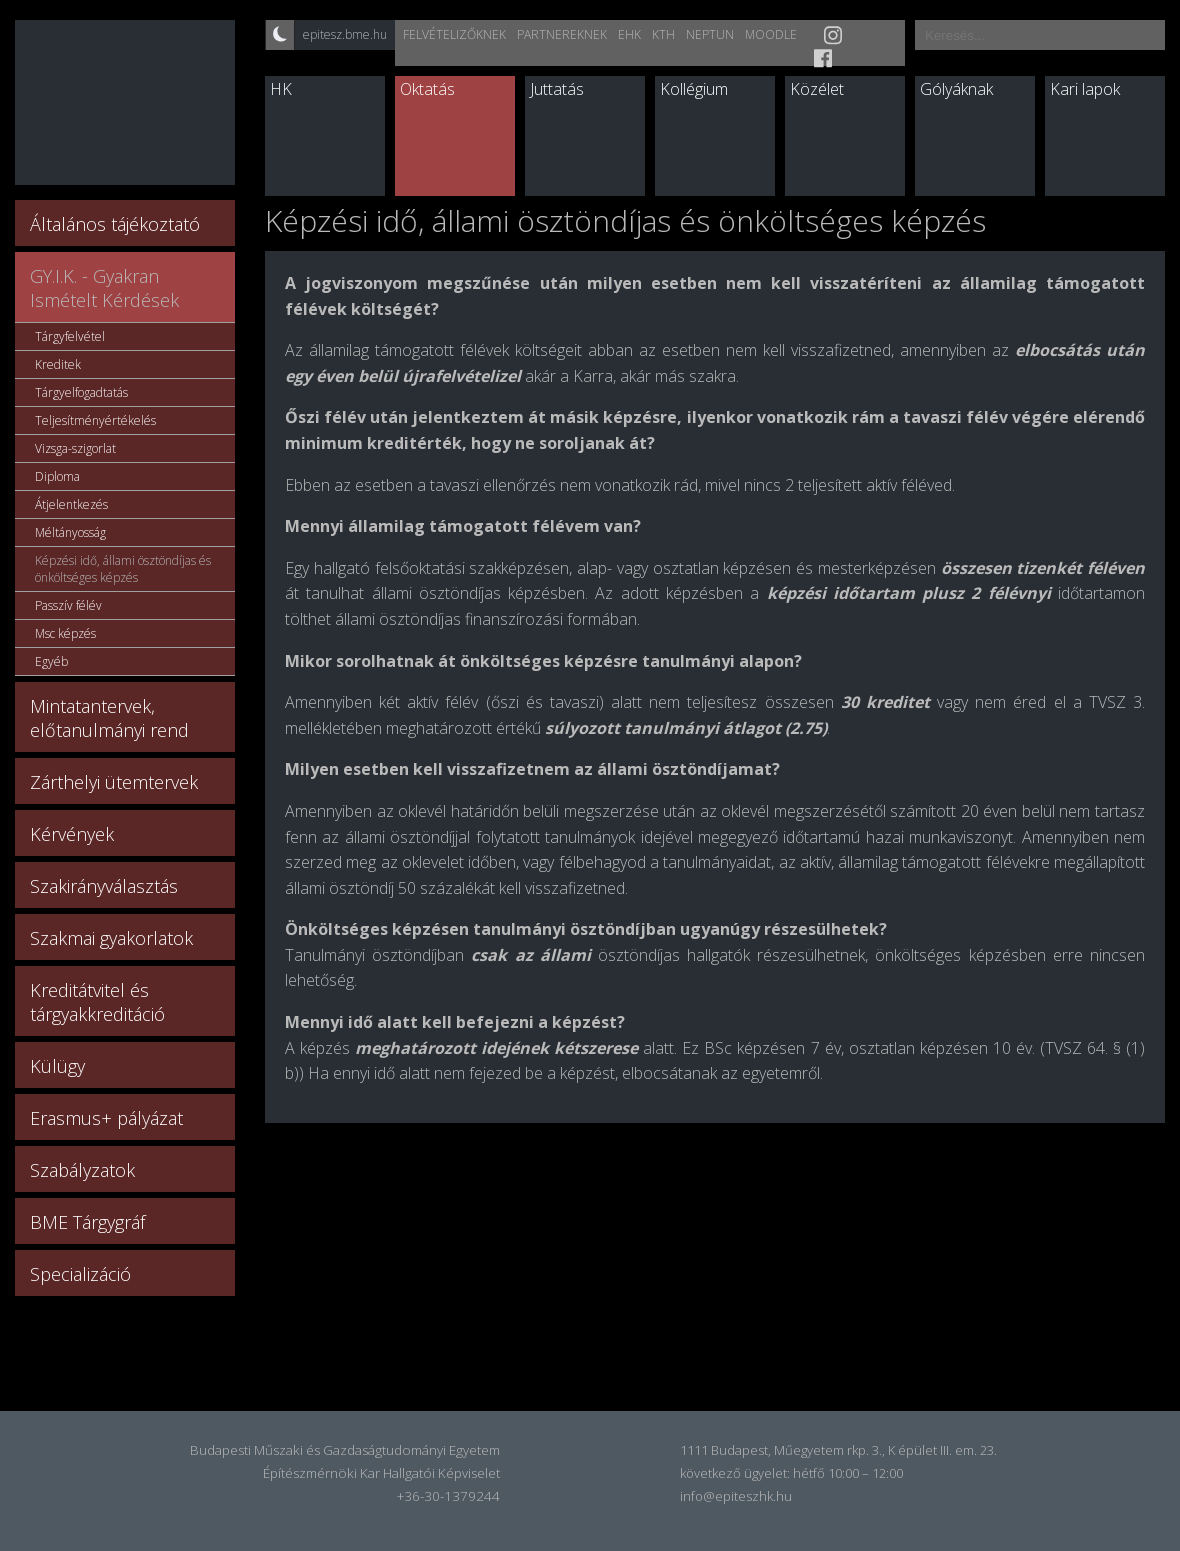 Image resolution: width=1180 pixels, height=1551 pixels. I want to click on Felvételizőknek, so click(454, 34).